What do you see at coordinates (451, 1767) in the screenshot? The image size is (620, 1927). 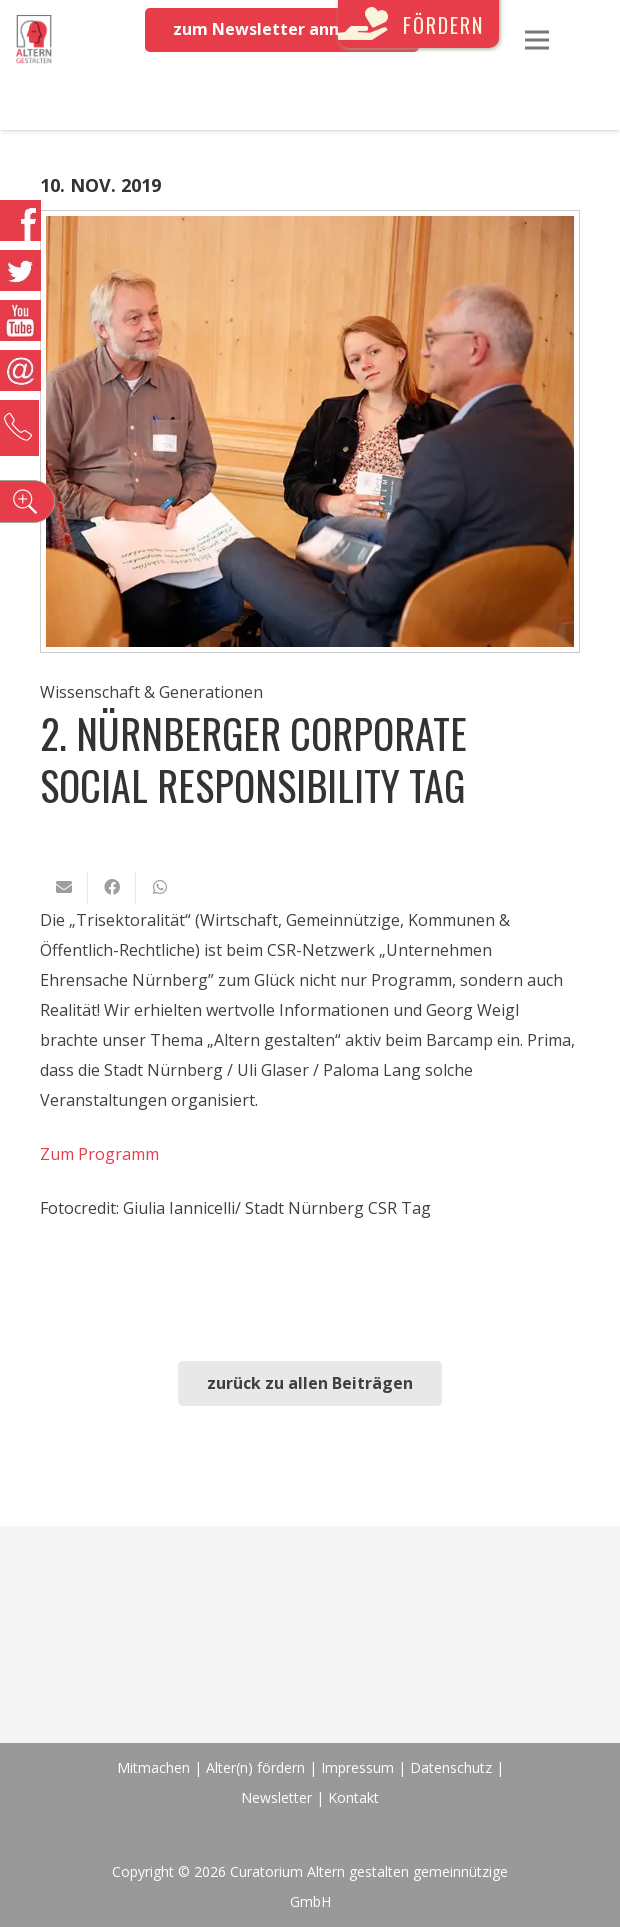 I see `Datenschutz` at bounding box center [451, 1767].